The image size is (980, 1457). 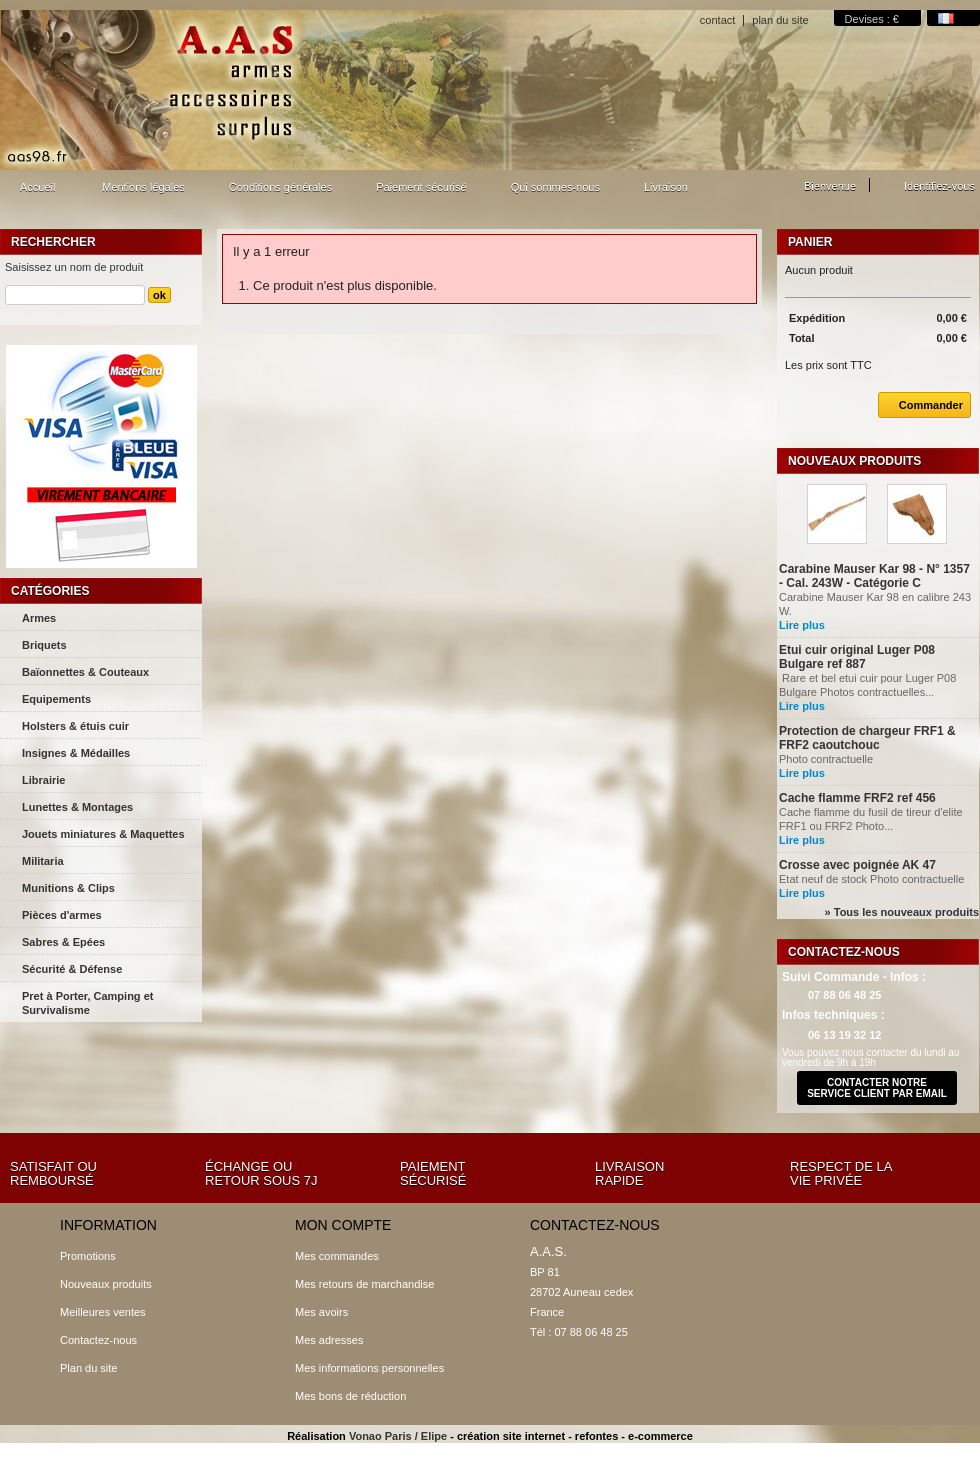 What do you see at coordinates (85, 672) in the screenshot?
I see `Baïonnettes & Couteaux` at bounding box center [85, 672].